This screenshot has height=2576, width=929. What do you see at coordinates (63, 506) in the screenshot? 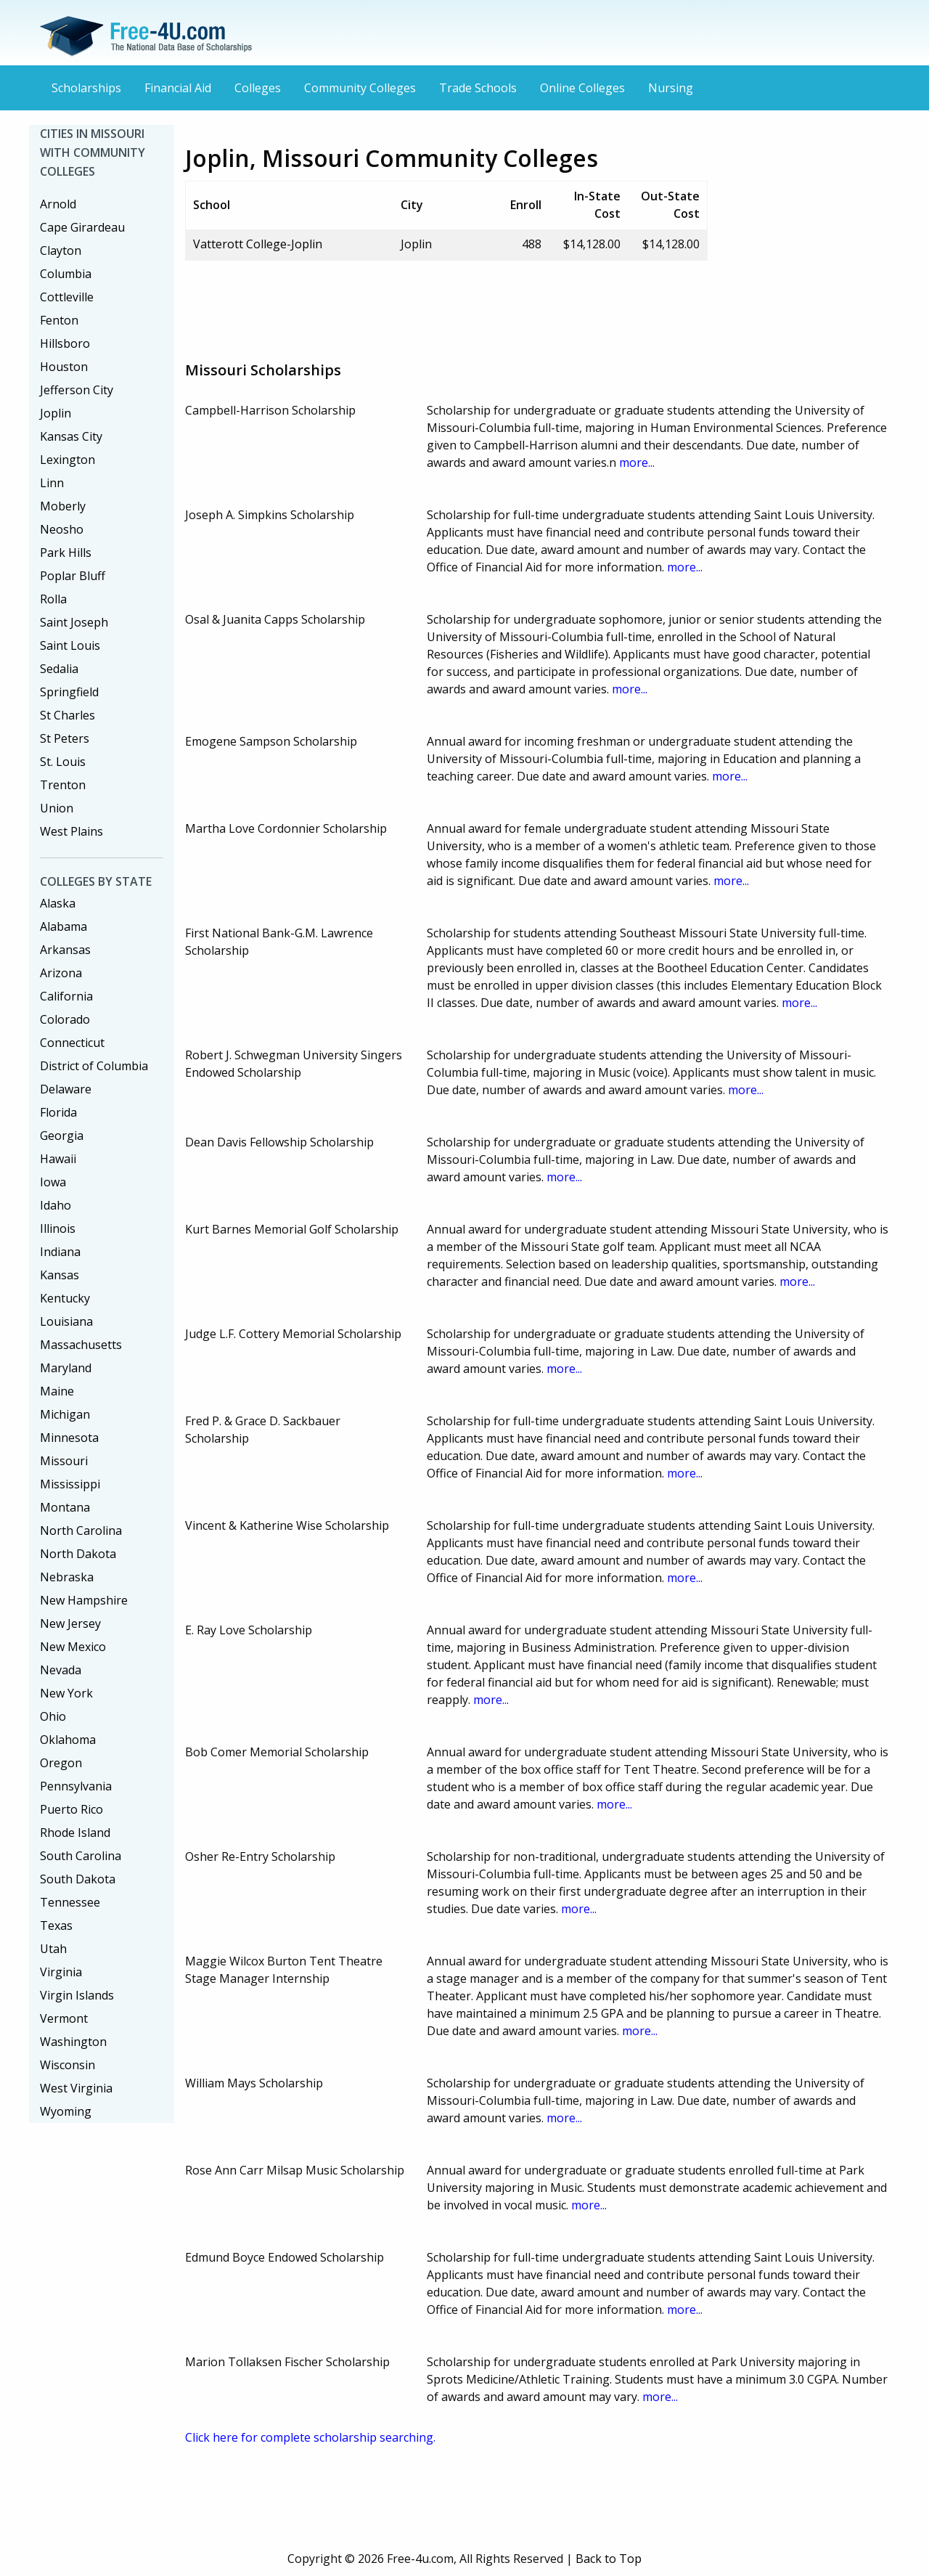
I see `Moberly` at bounding box center [63, 506].